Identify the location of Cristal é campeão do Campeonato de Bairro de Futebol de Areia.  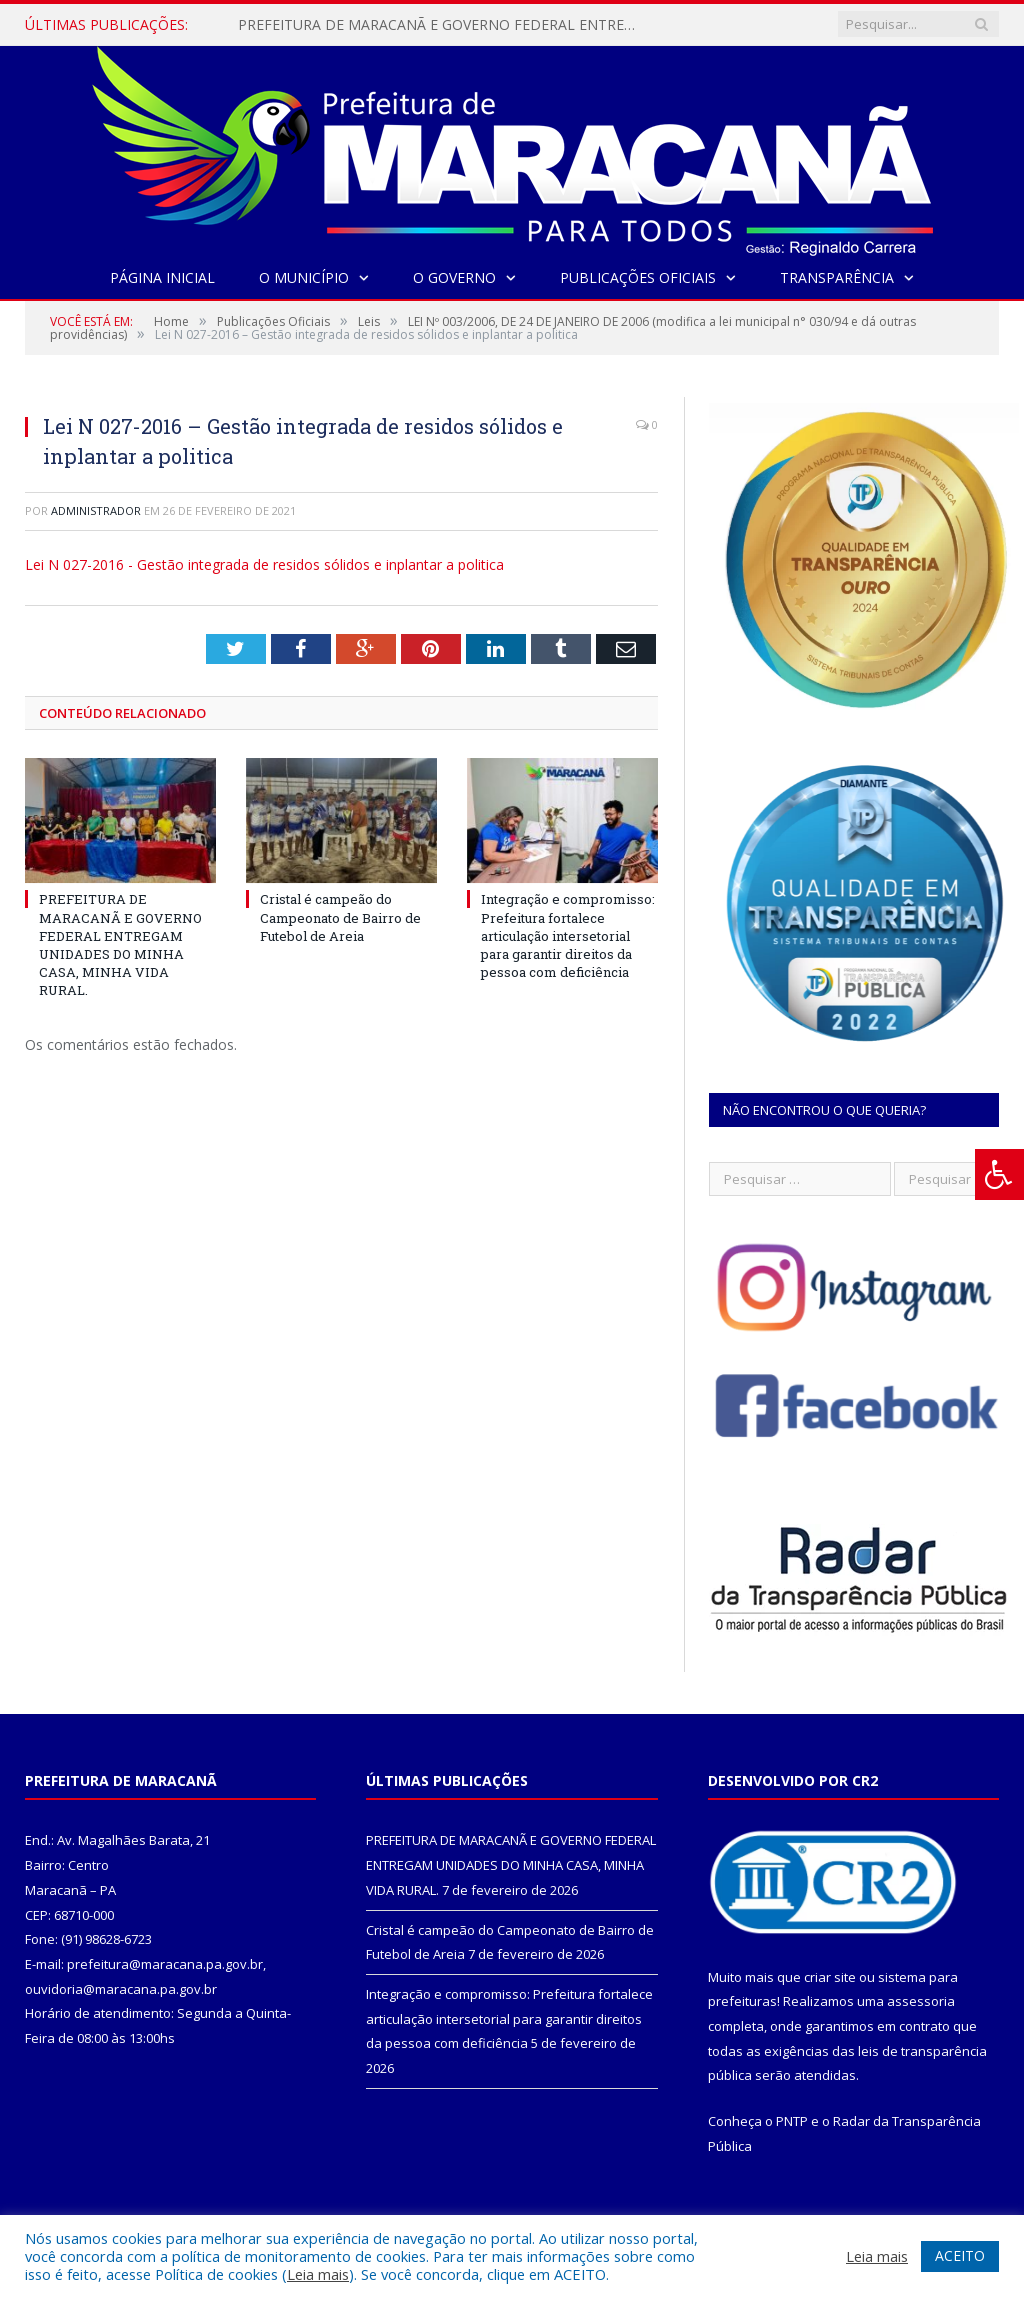
(340, 917).